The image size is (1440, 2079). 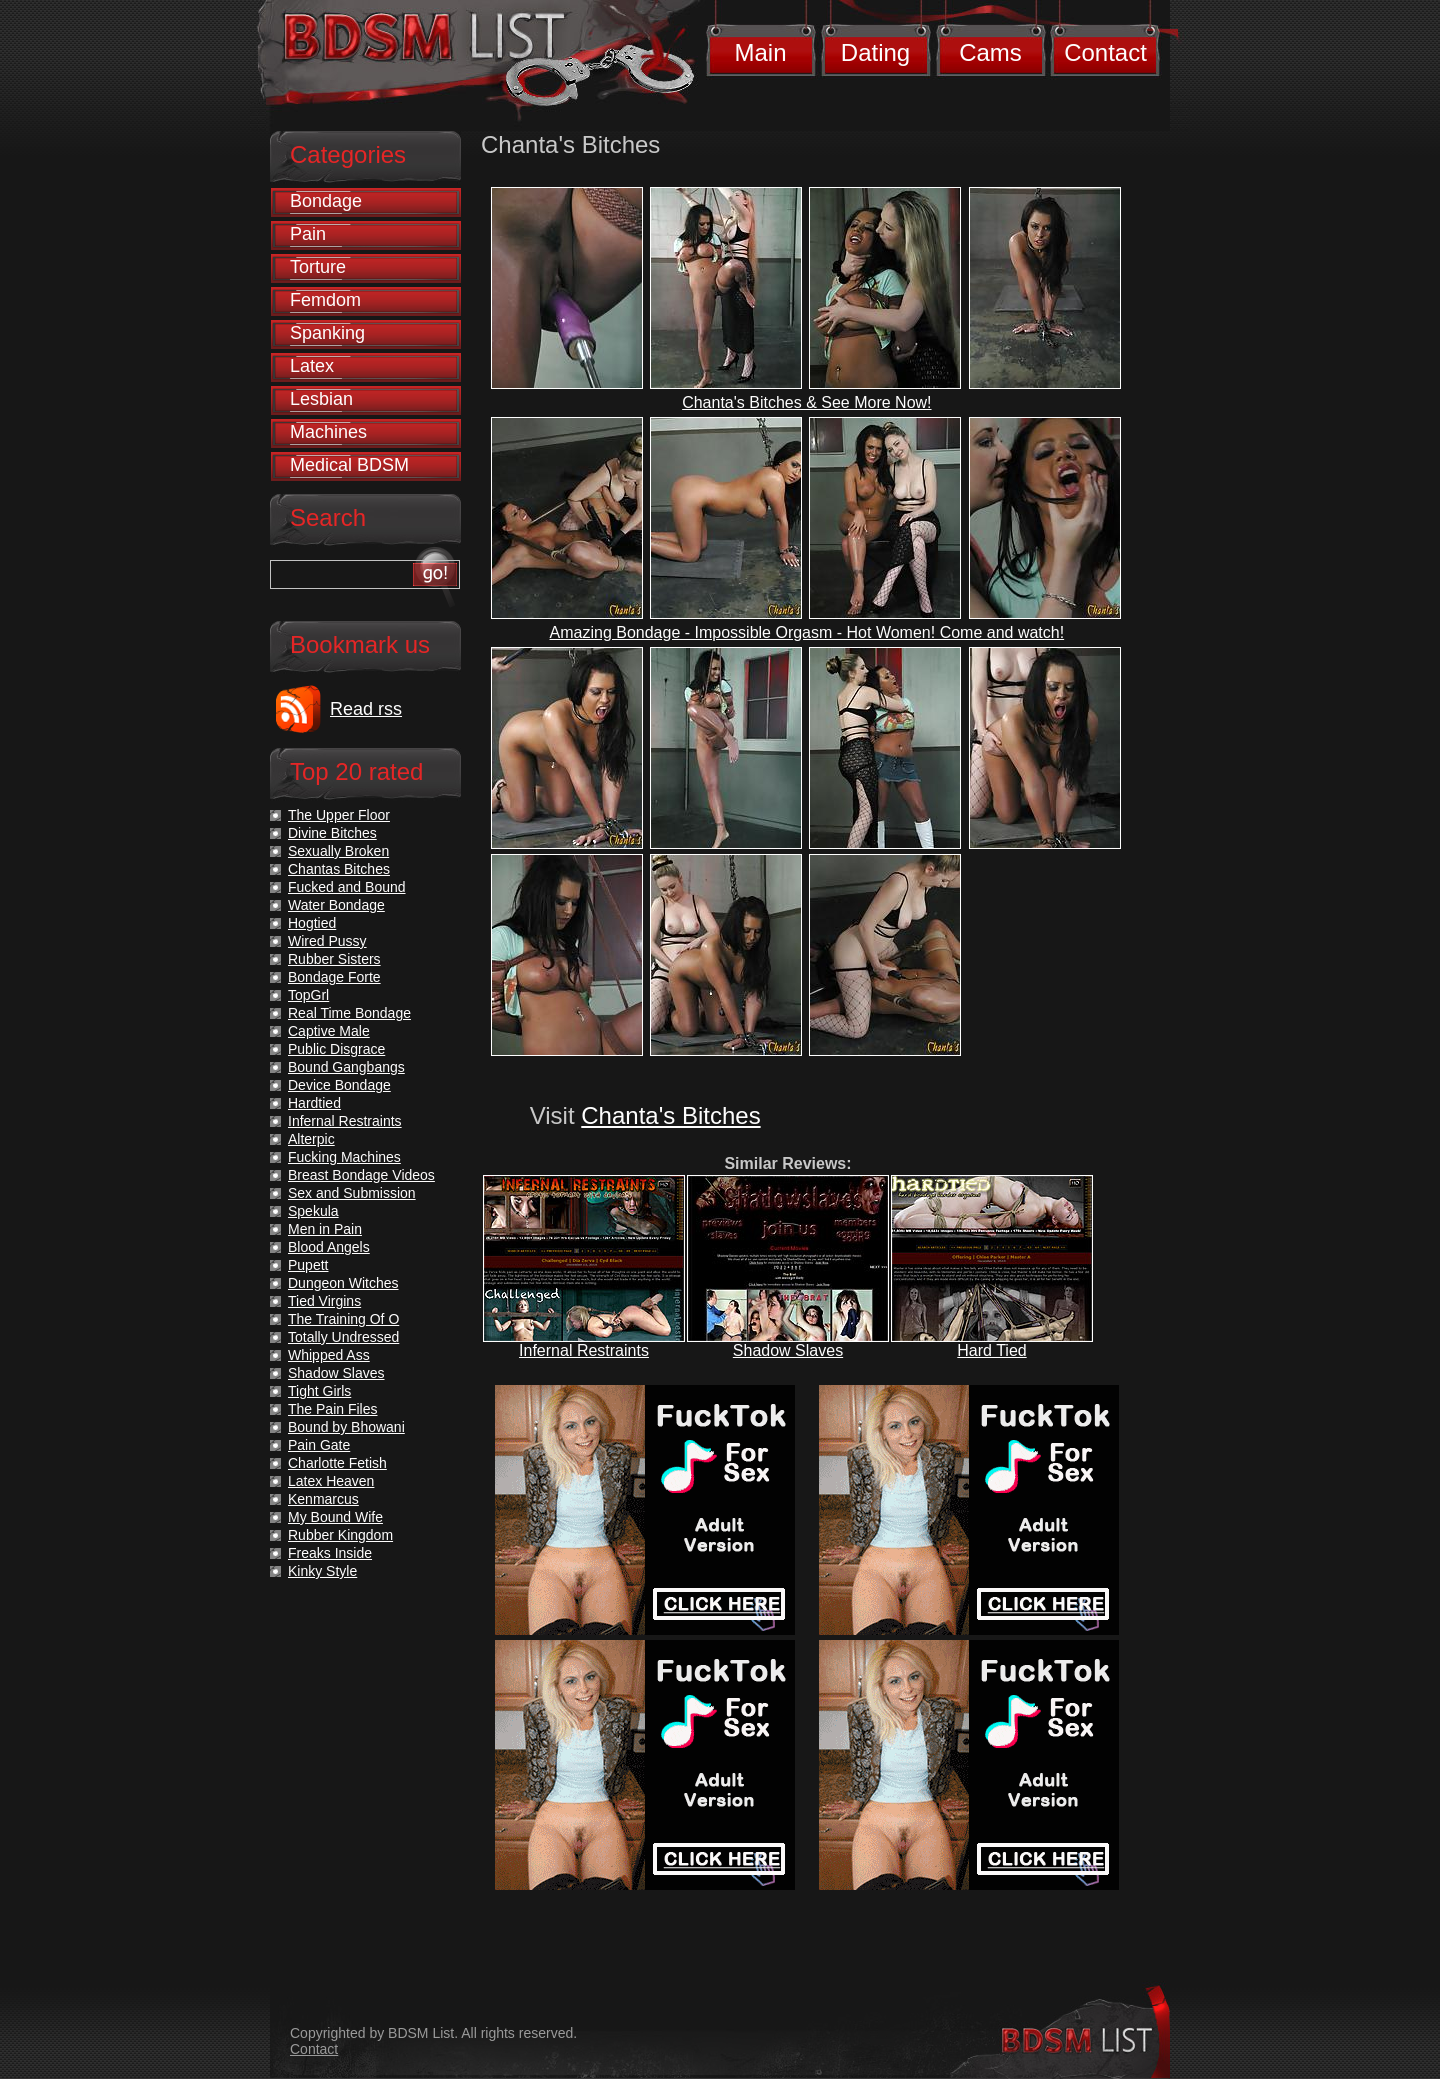 What do you see at coordinates (339, 815) in the screenshot?
I see `The Upper Floor` at bounding box center [339, 815].